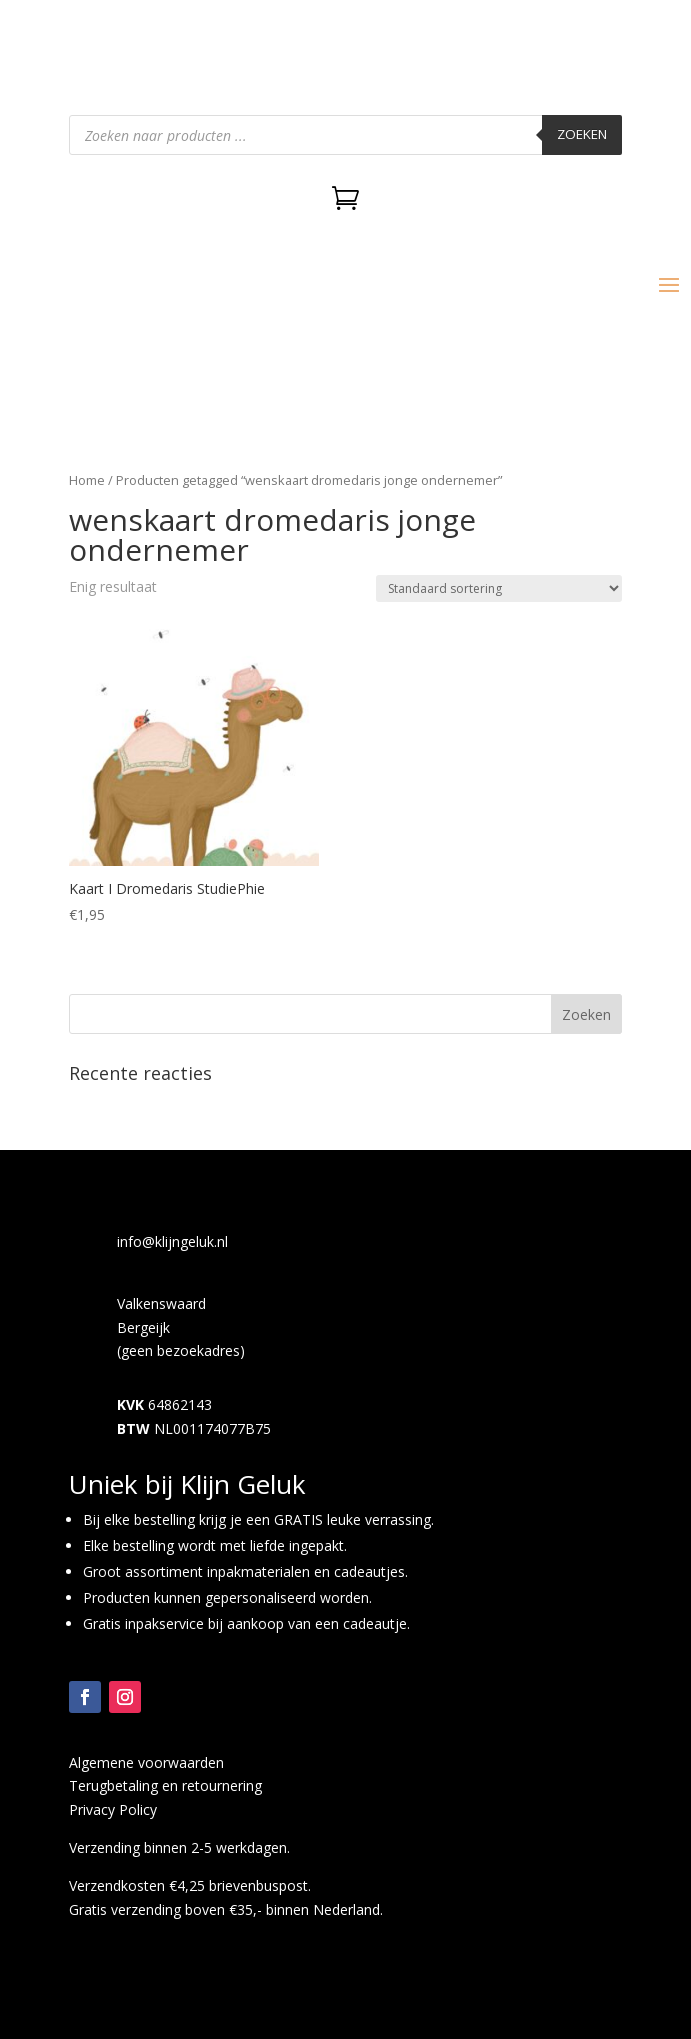 The height and width of the screenshot is (2039, 691). Describe the element at coordinates (165, 1785) in the screenshot. I see `Terugbetaling en retournering` at that location.